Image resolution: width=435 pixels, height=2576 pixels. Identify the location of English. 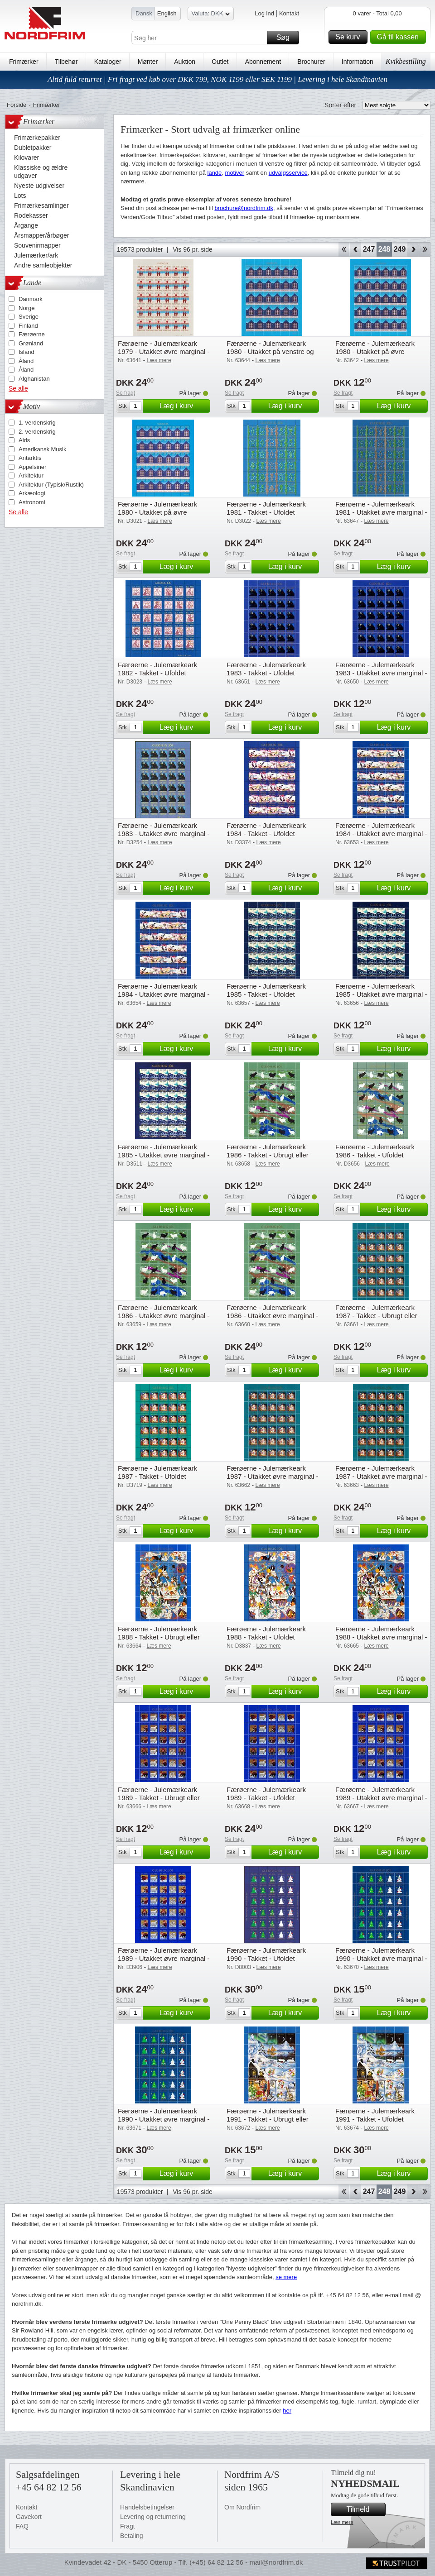
(167, 13).